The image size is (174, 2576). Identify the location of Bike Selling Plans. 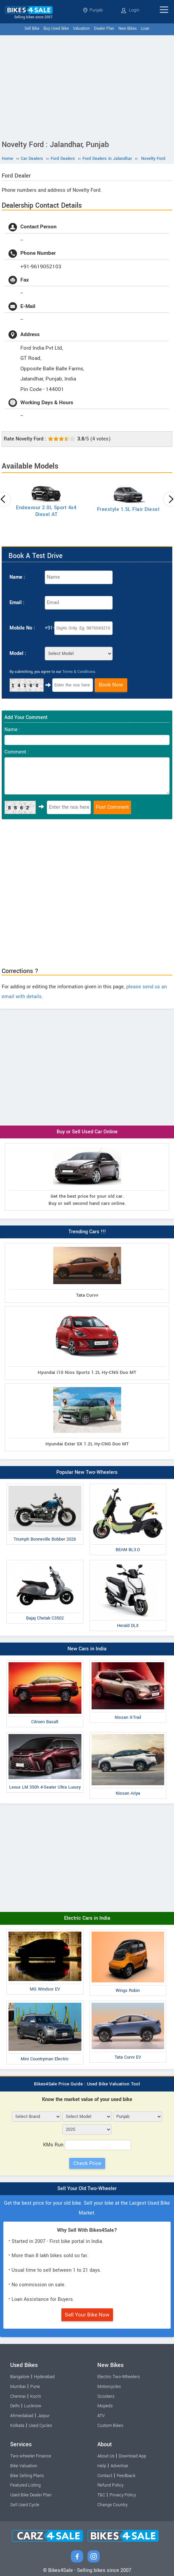
(27, 2476).